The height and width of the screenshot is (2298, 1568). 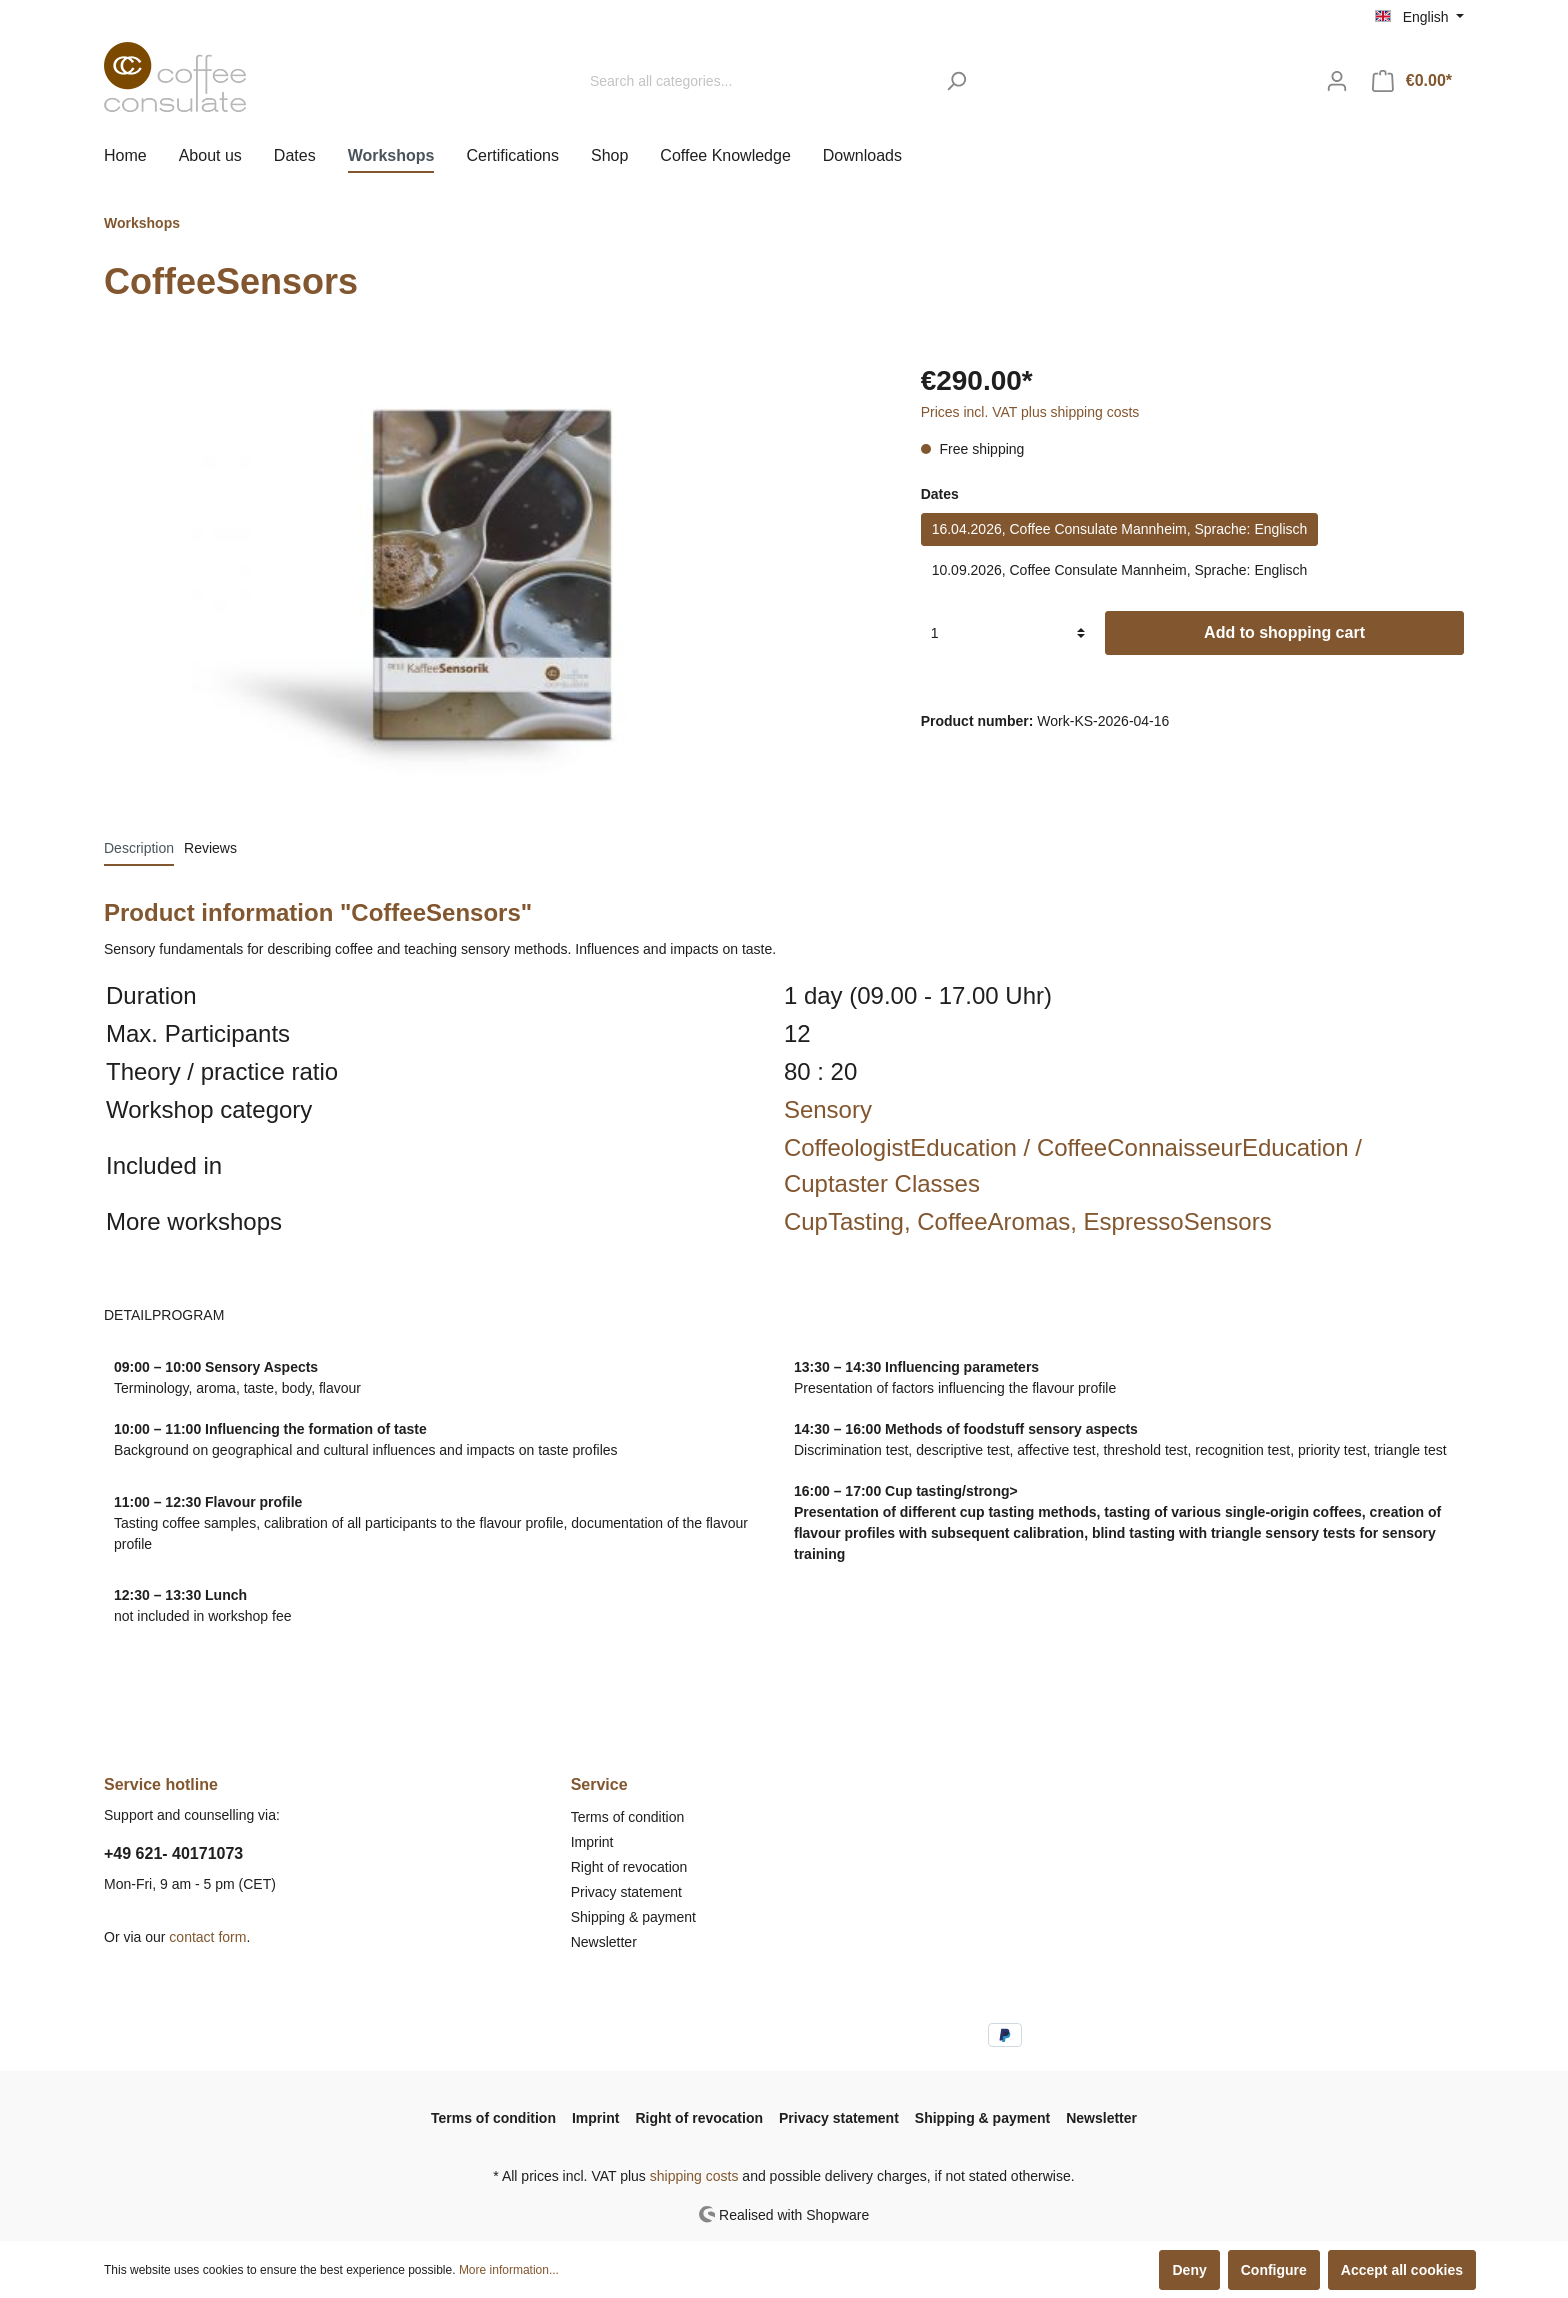 I want to click on shipping costs, so click(x=694, y=2176).